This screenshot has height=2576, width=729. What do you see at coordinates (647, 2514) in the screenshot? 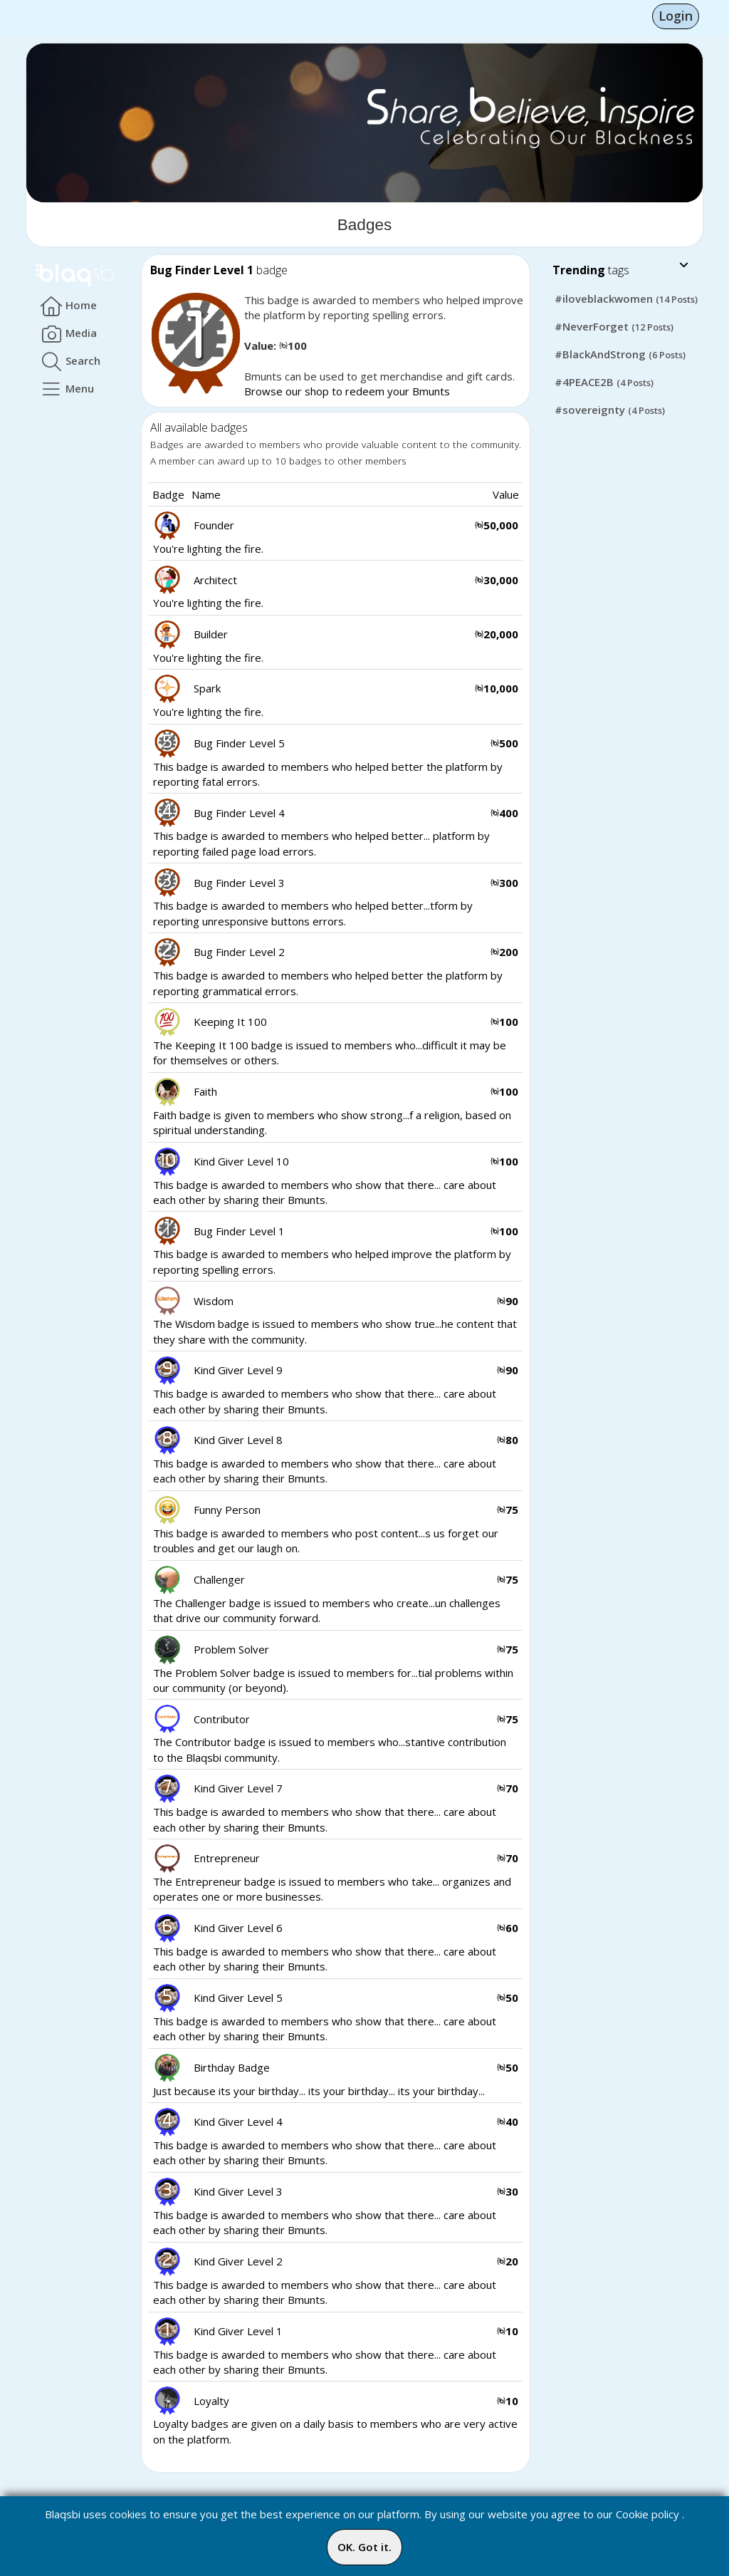
I see `Cookie policy` at bounding box center [647, 2514].